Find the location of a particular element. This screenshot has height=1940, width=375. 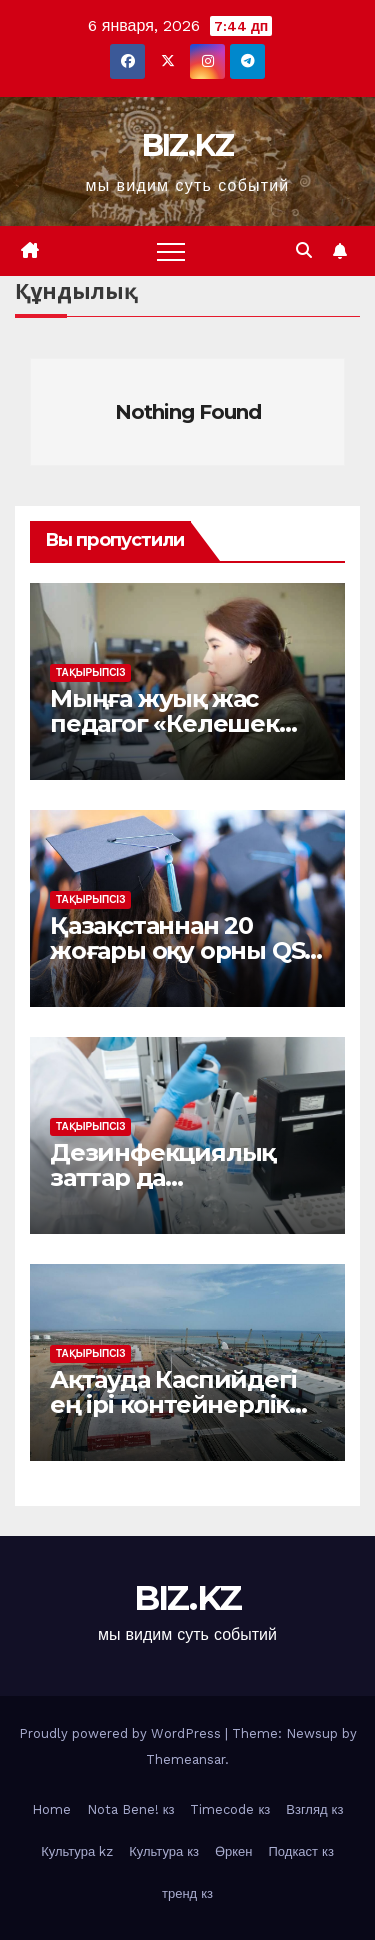

Proudly powered by WordPress is located at coordinates (122, 1733).